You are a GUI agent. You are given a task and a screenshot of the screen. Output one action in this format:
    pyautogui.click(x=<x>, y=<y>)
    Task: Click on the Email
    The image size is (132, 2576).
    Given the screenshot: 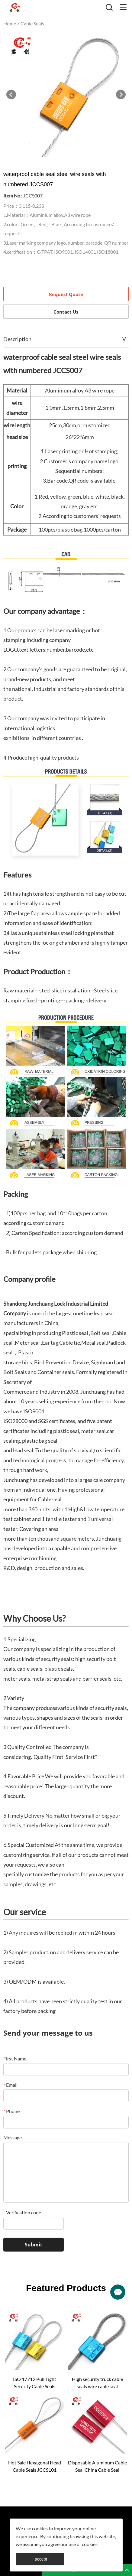 What is the action you would take?
    pyautogui.click(x=10, y=2085)
    